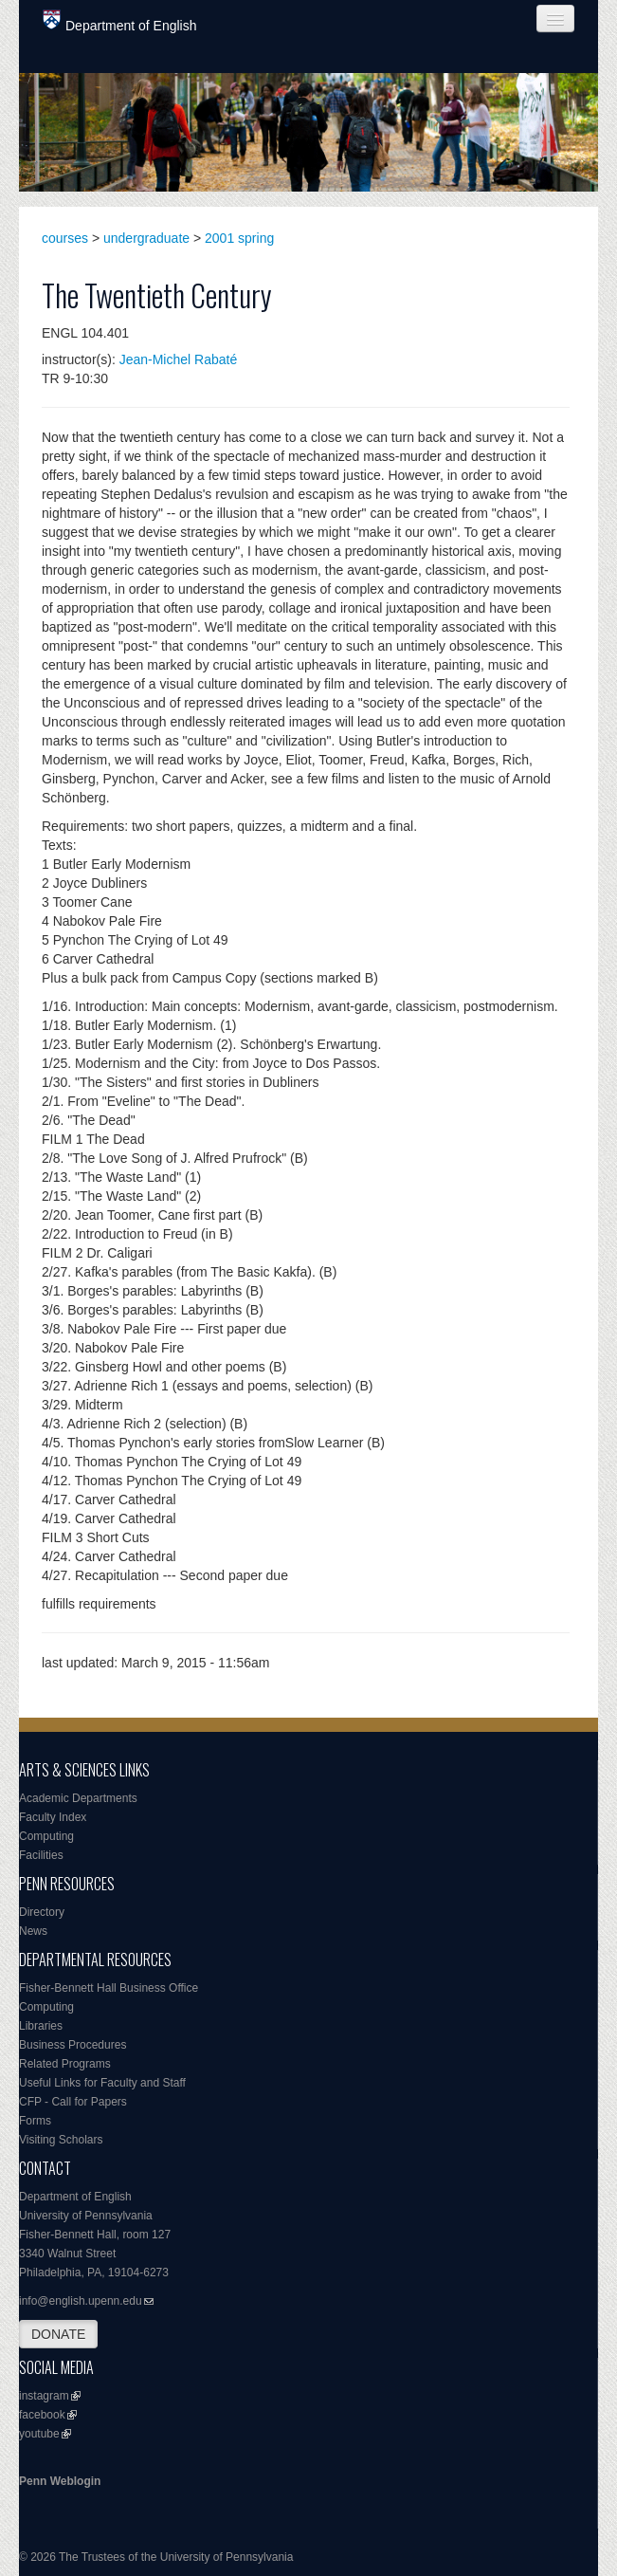  What do you see at coordinates (42, 2414) in the screenshot?
I see `facebook` at bounding box center [42, 2414].